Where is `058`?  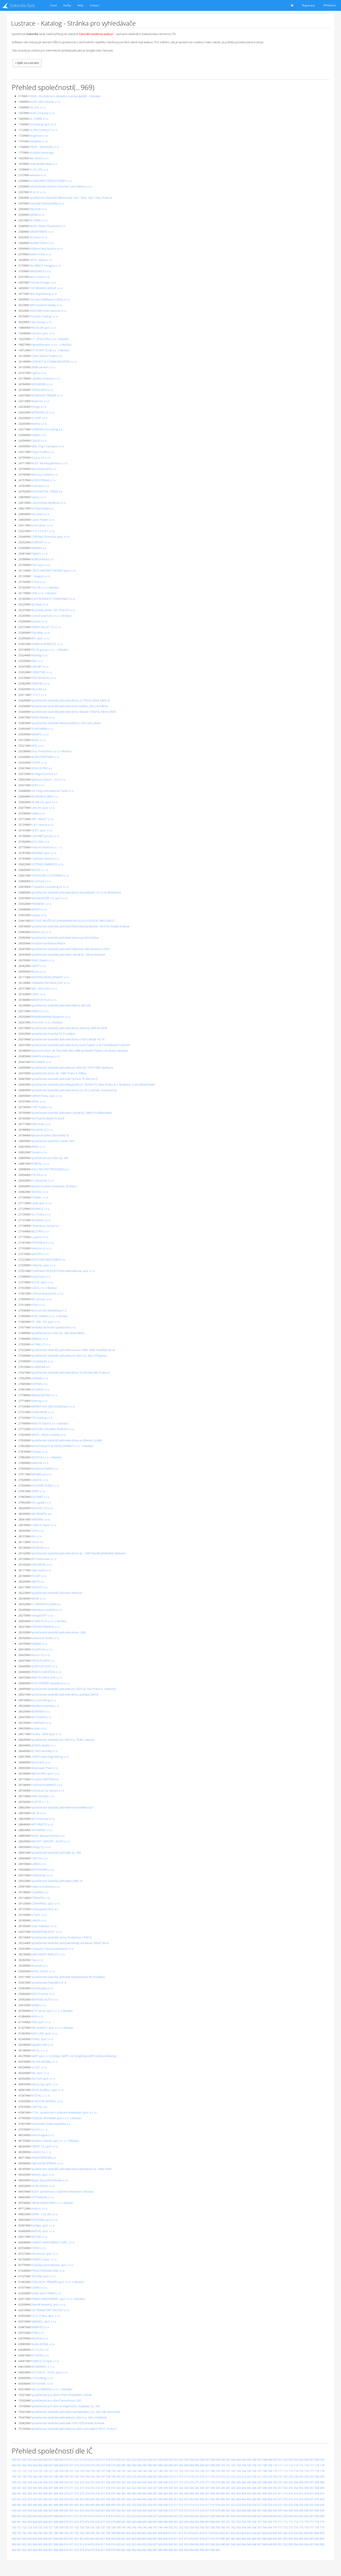
058 is located at coordinates (316, 2460).